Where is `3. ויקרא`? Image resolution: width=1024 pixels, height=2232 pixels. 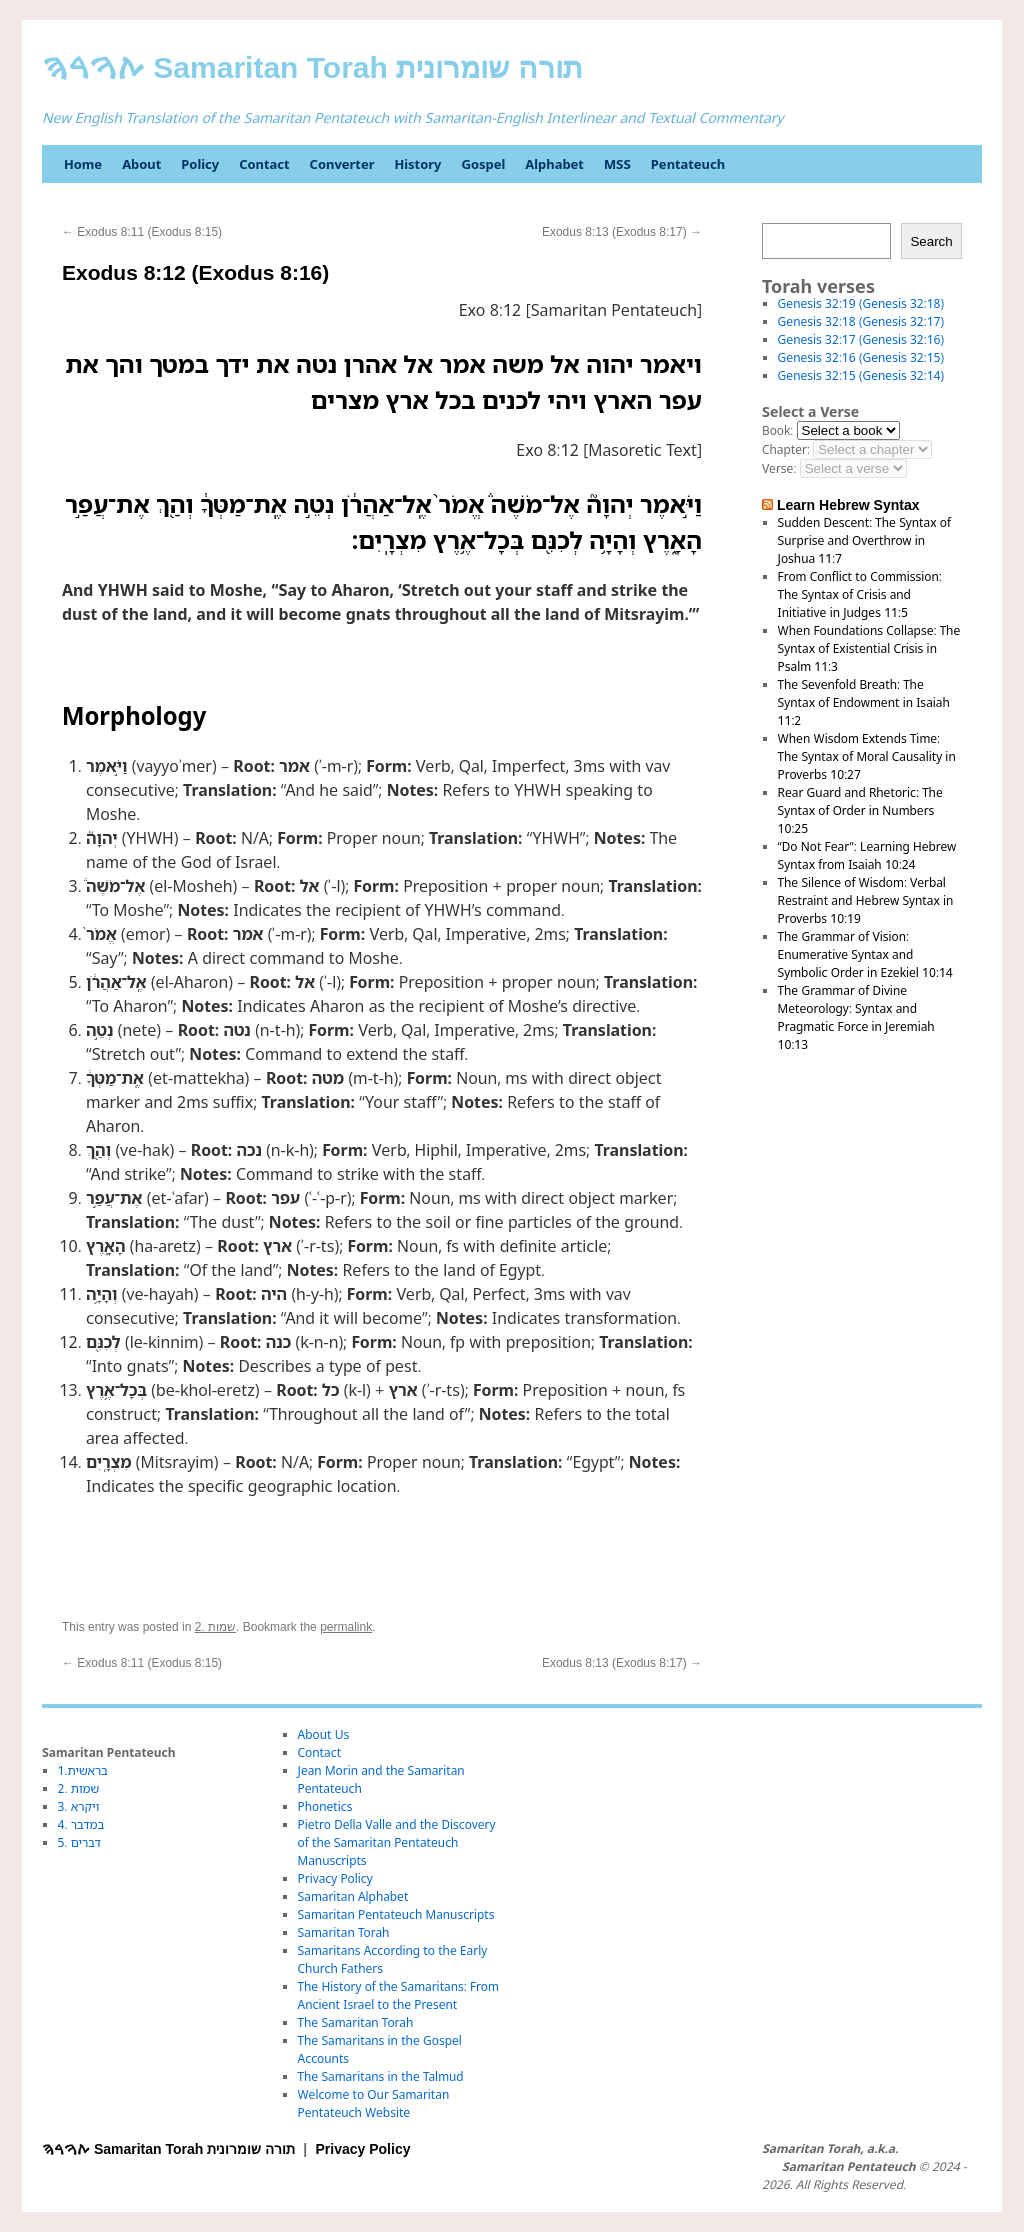
3. ויקרא is located at coordinates (79, 1806).